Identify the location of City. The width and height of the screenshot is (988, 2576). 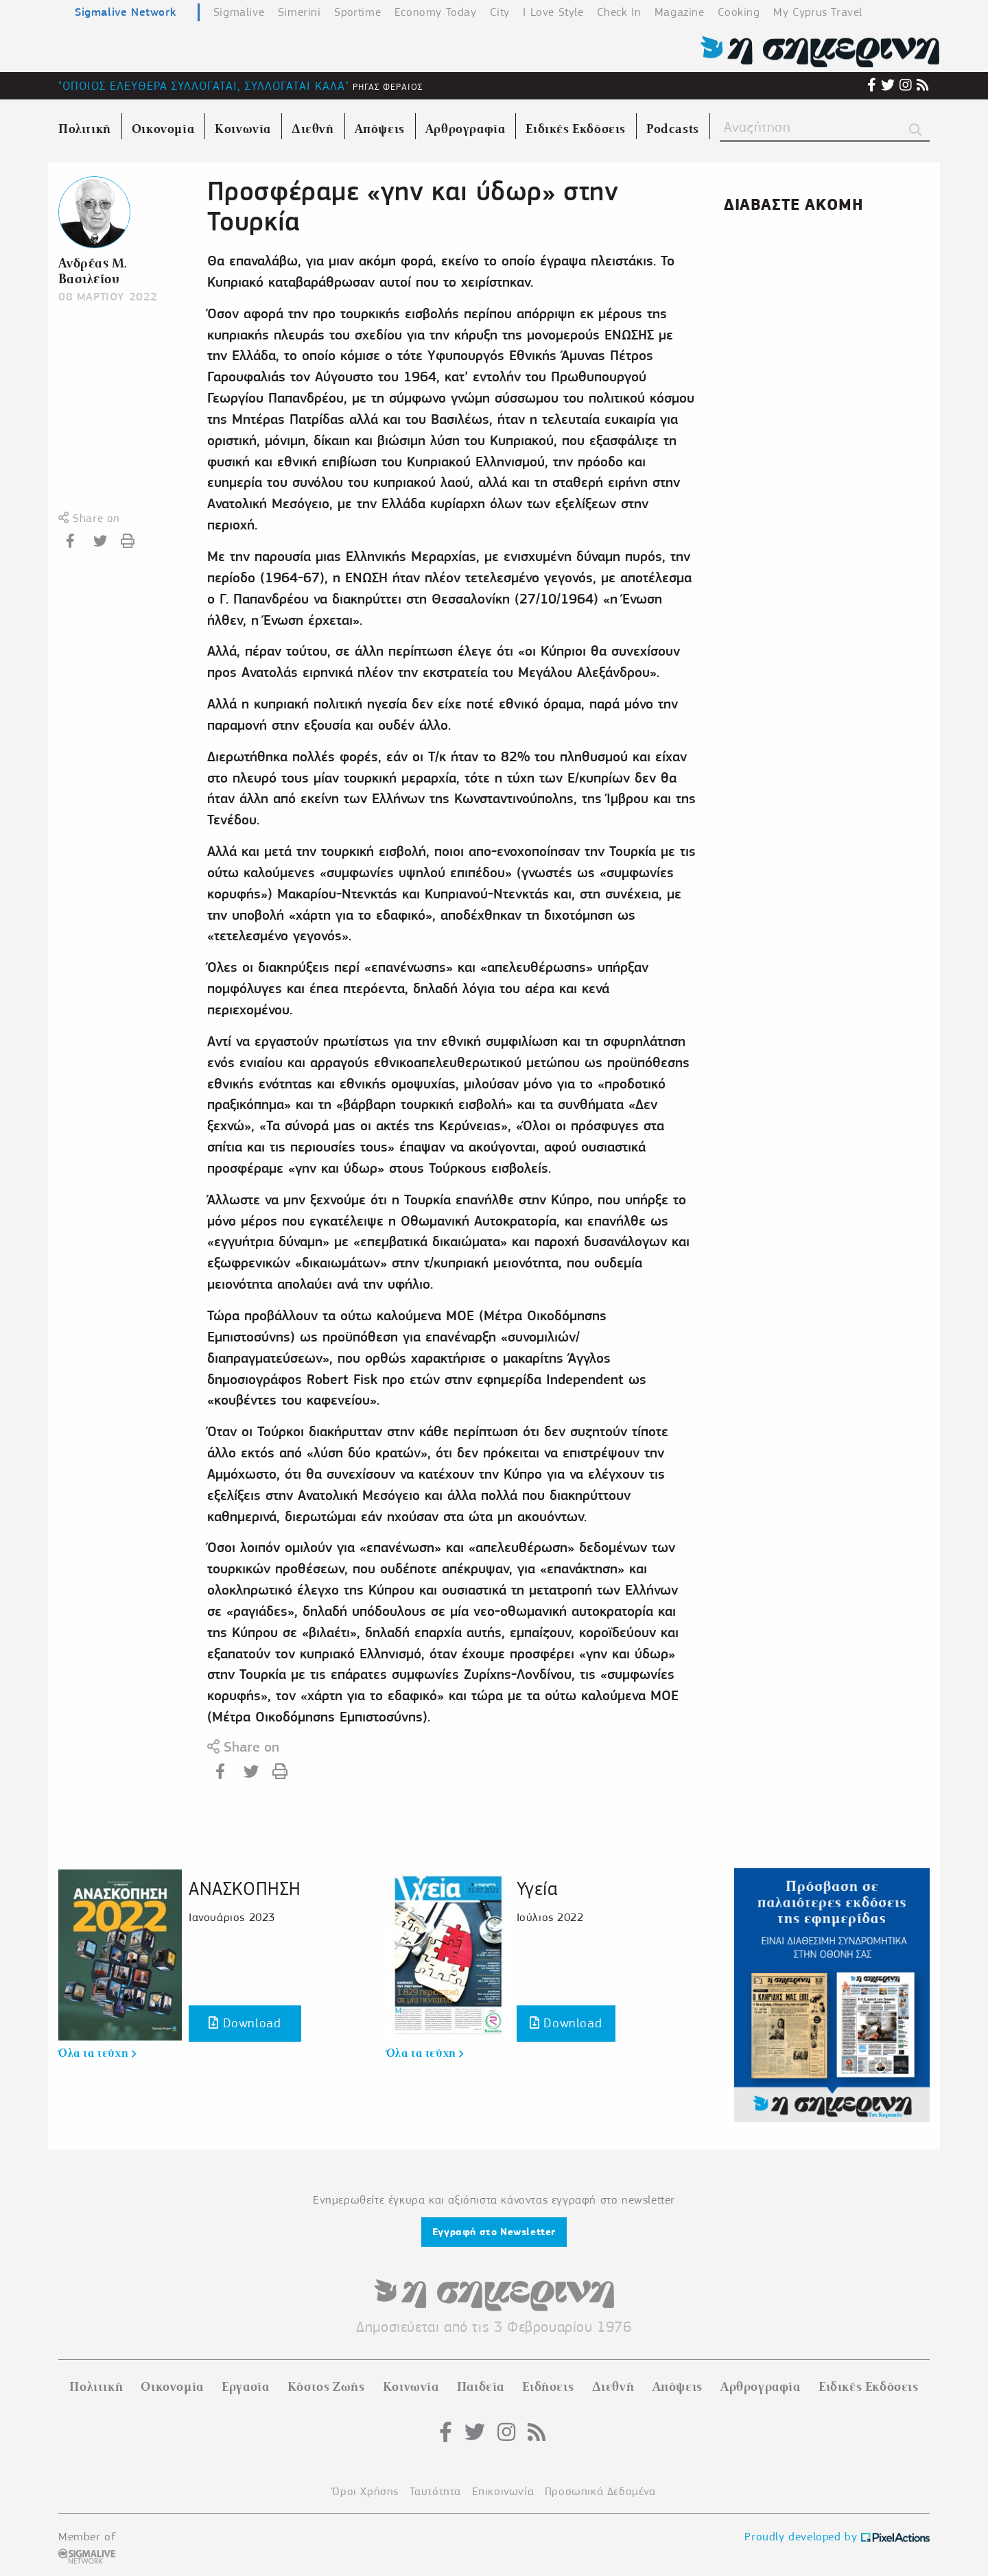
(499, 12).